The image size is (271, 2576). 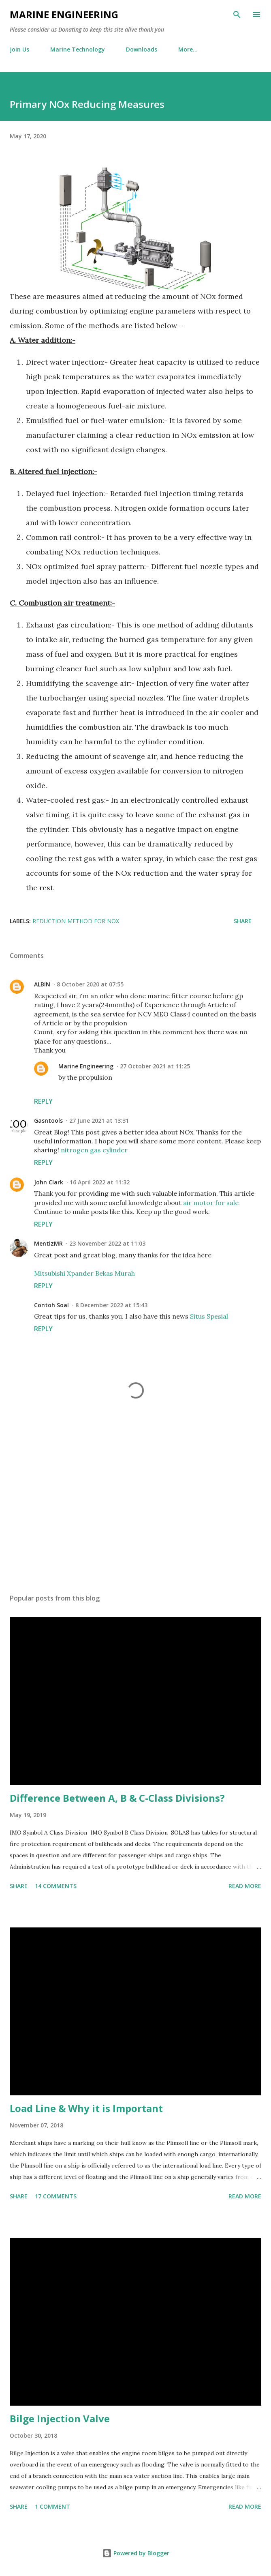 I want to click on Powered by Blogger, so click(x=135, y=2553).